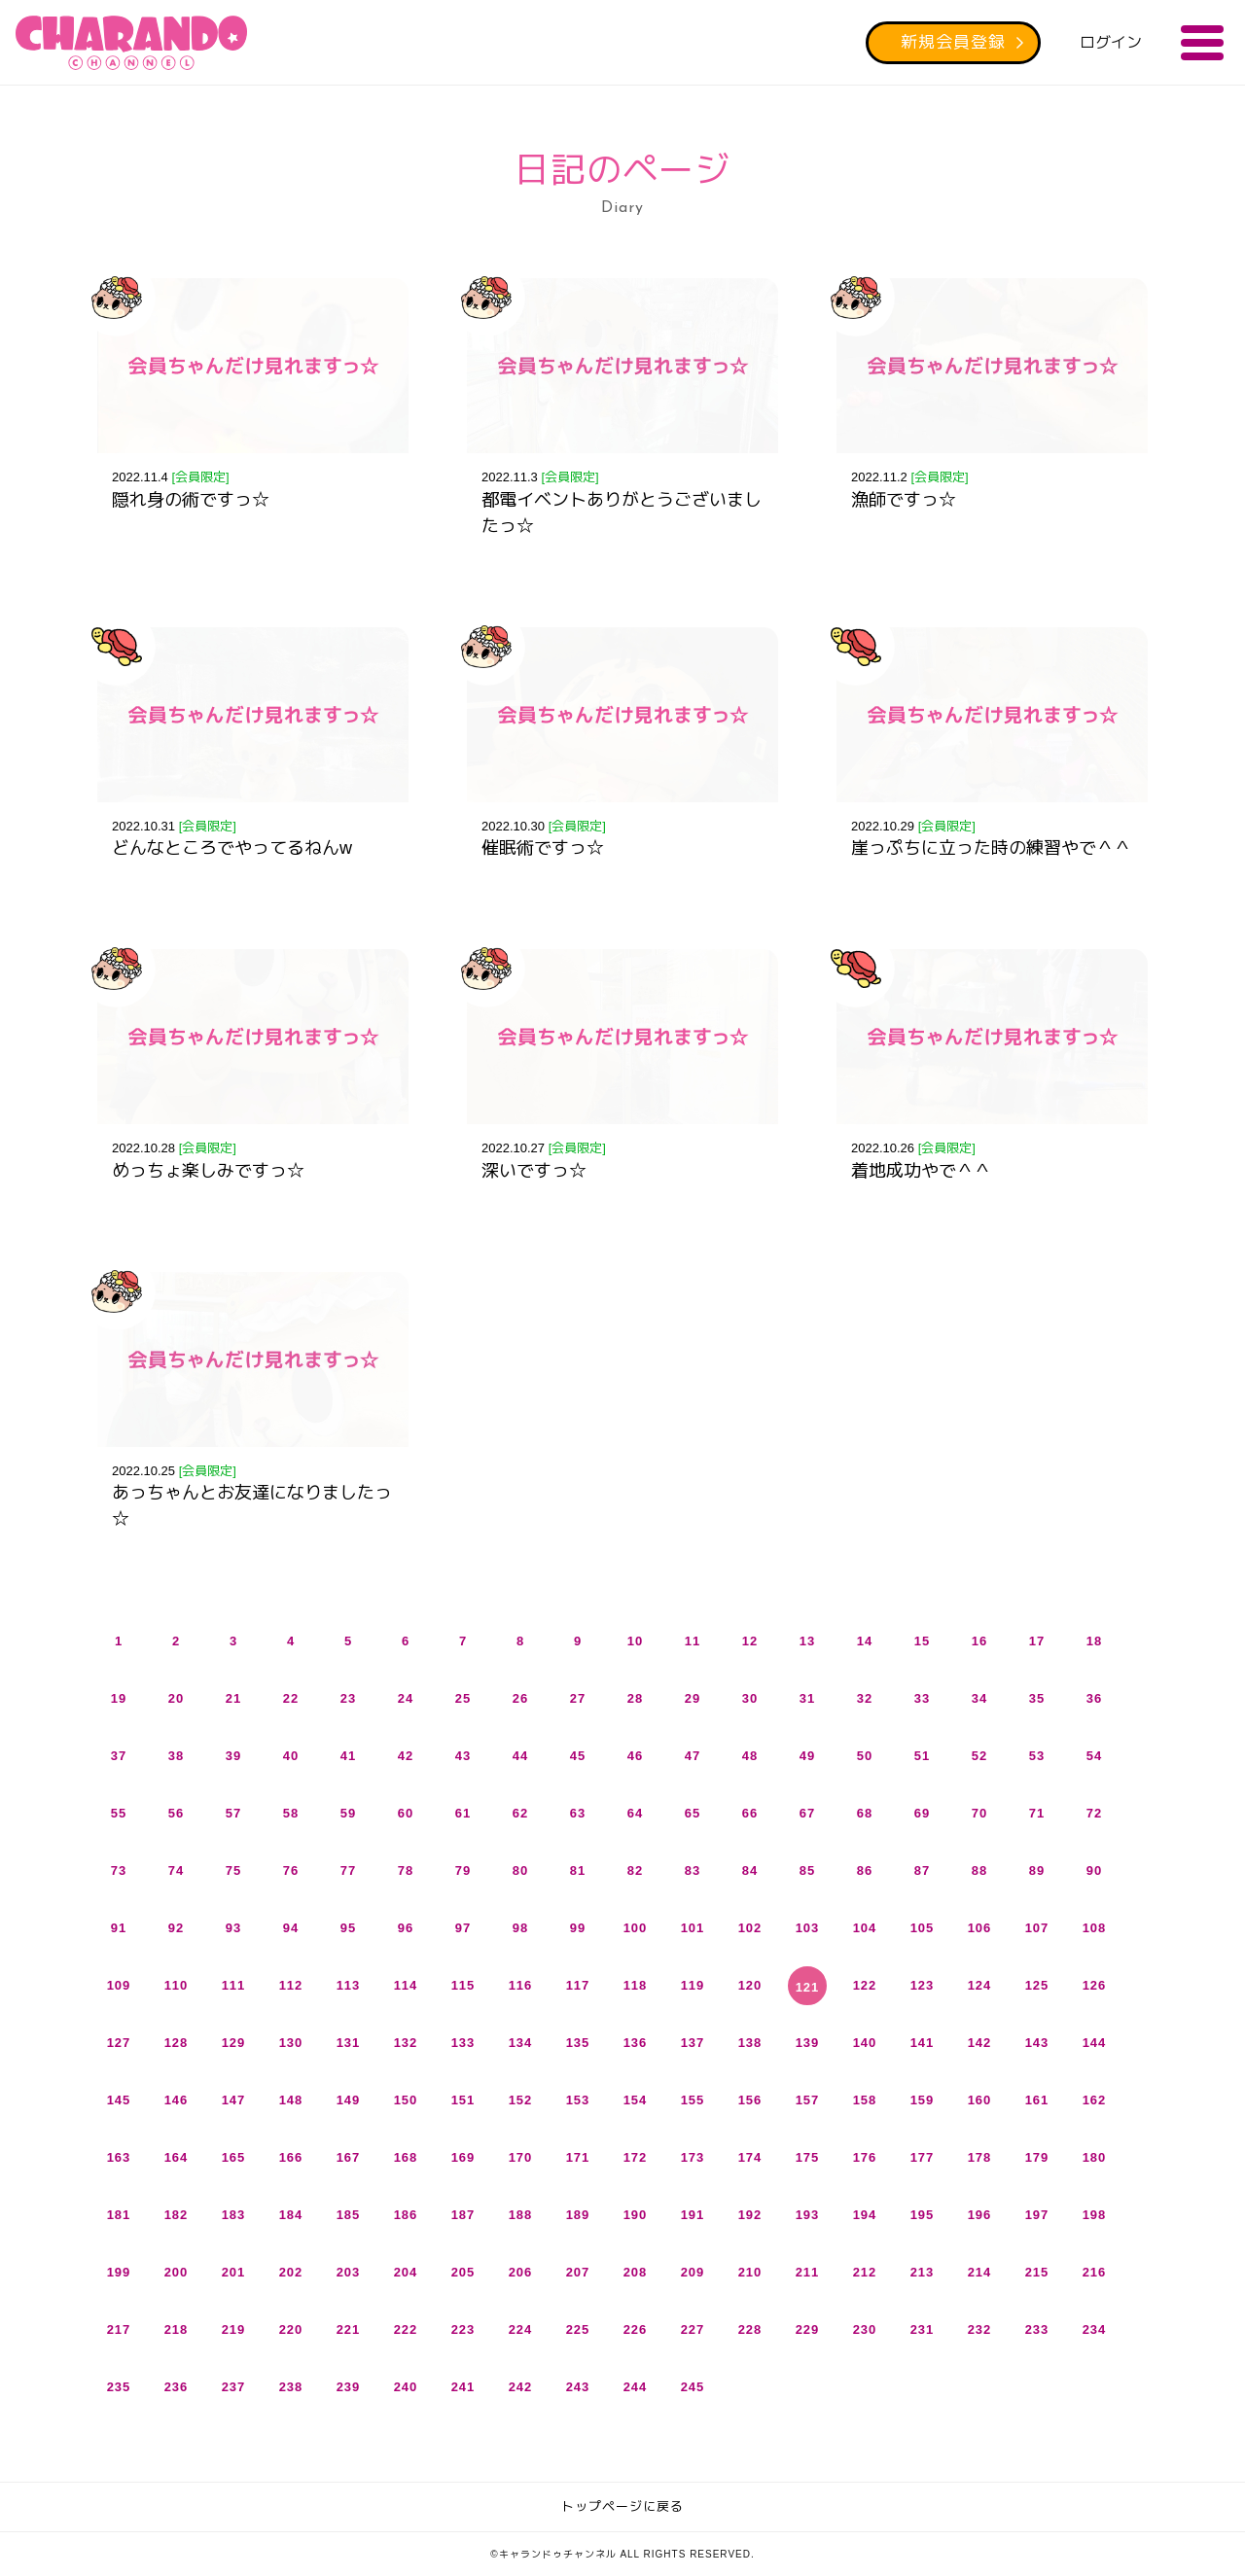 The width and height of the screenshot is (1245, 2576). Describe the element at coordinates (291, 1755) in the screenshot. I see `40` at that location.